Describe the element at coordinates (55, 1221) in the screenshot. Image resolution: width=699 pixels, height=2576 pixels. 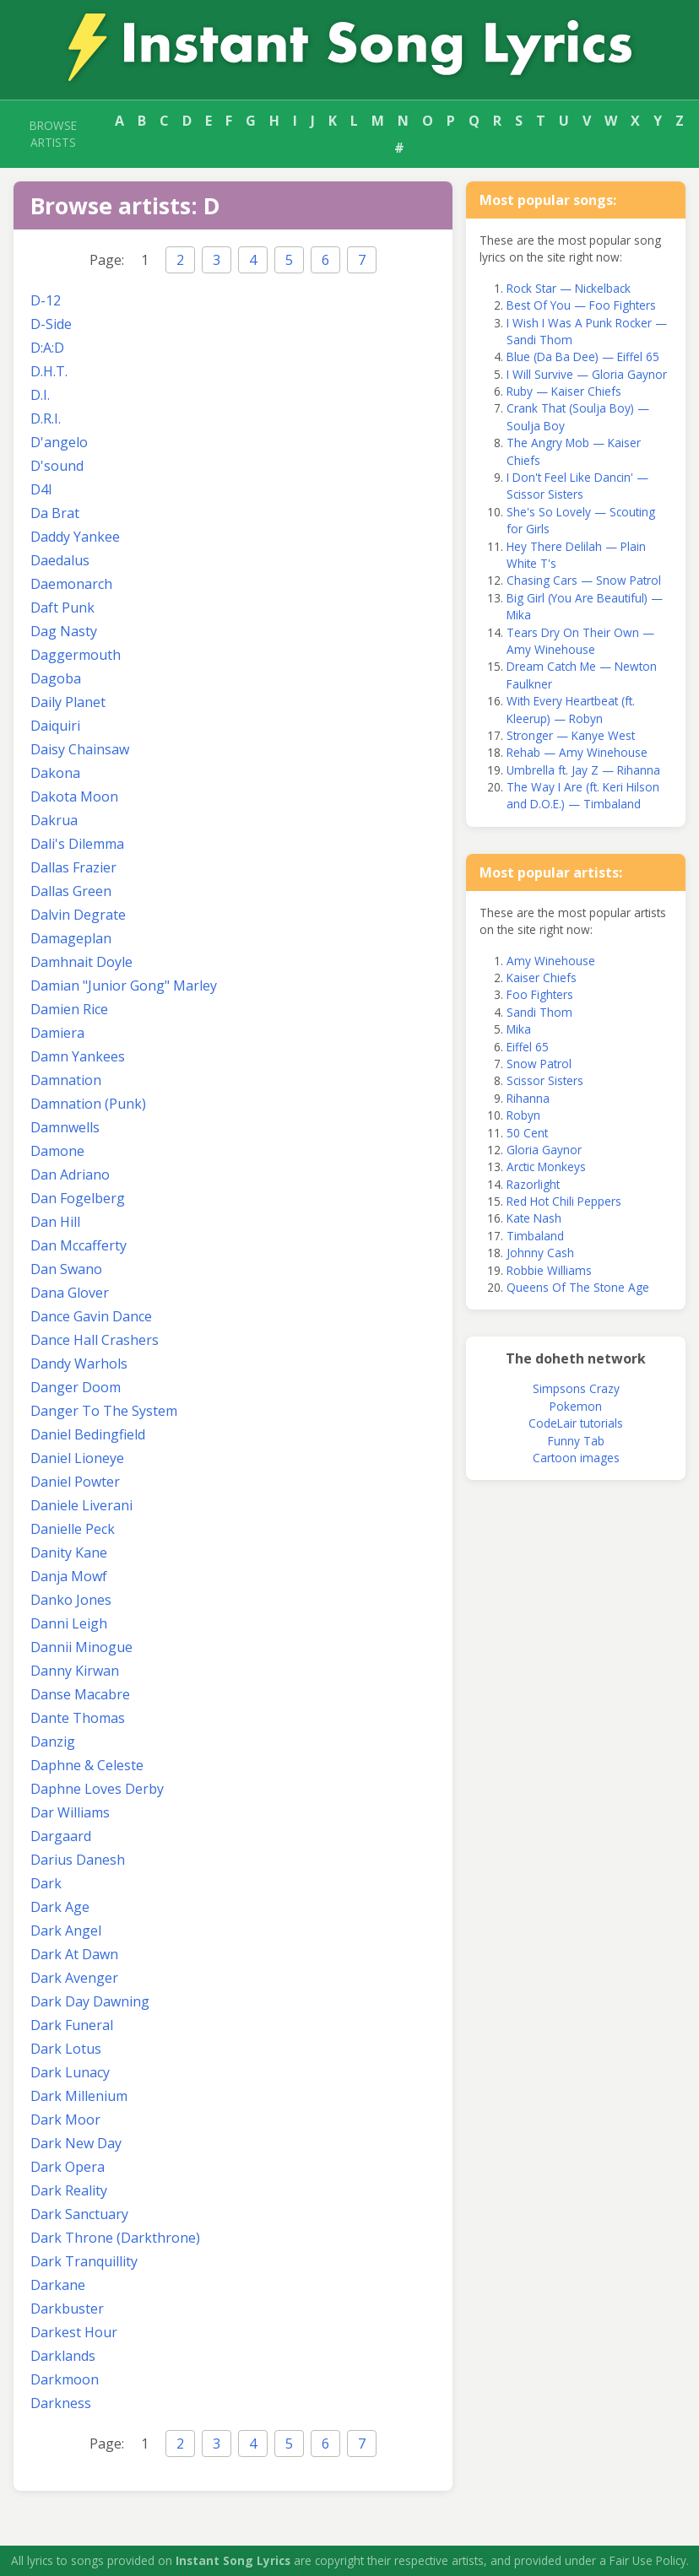
I see `Dan Hill` at that location.